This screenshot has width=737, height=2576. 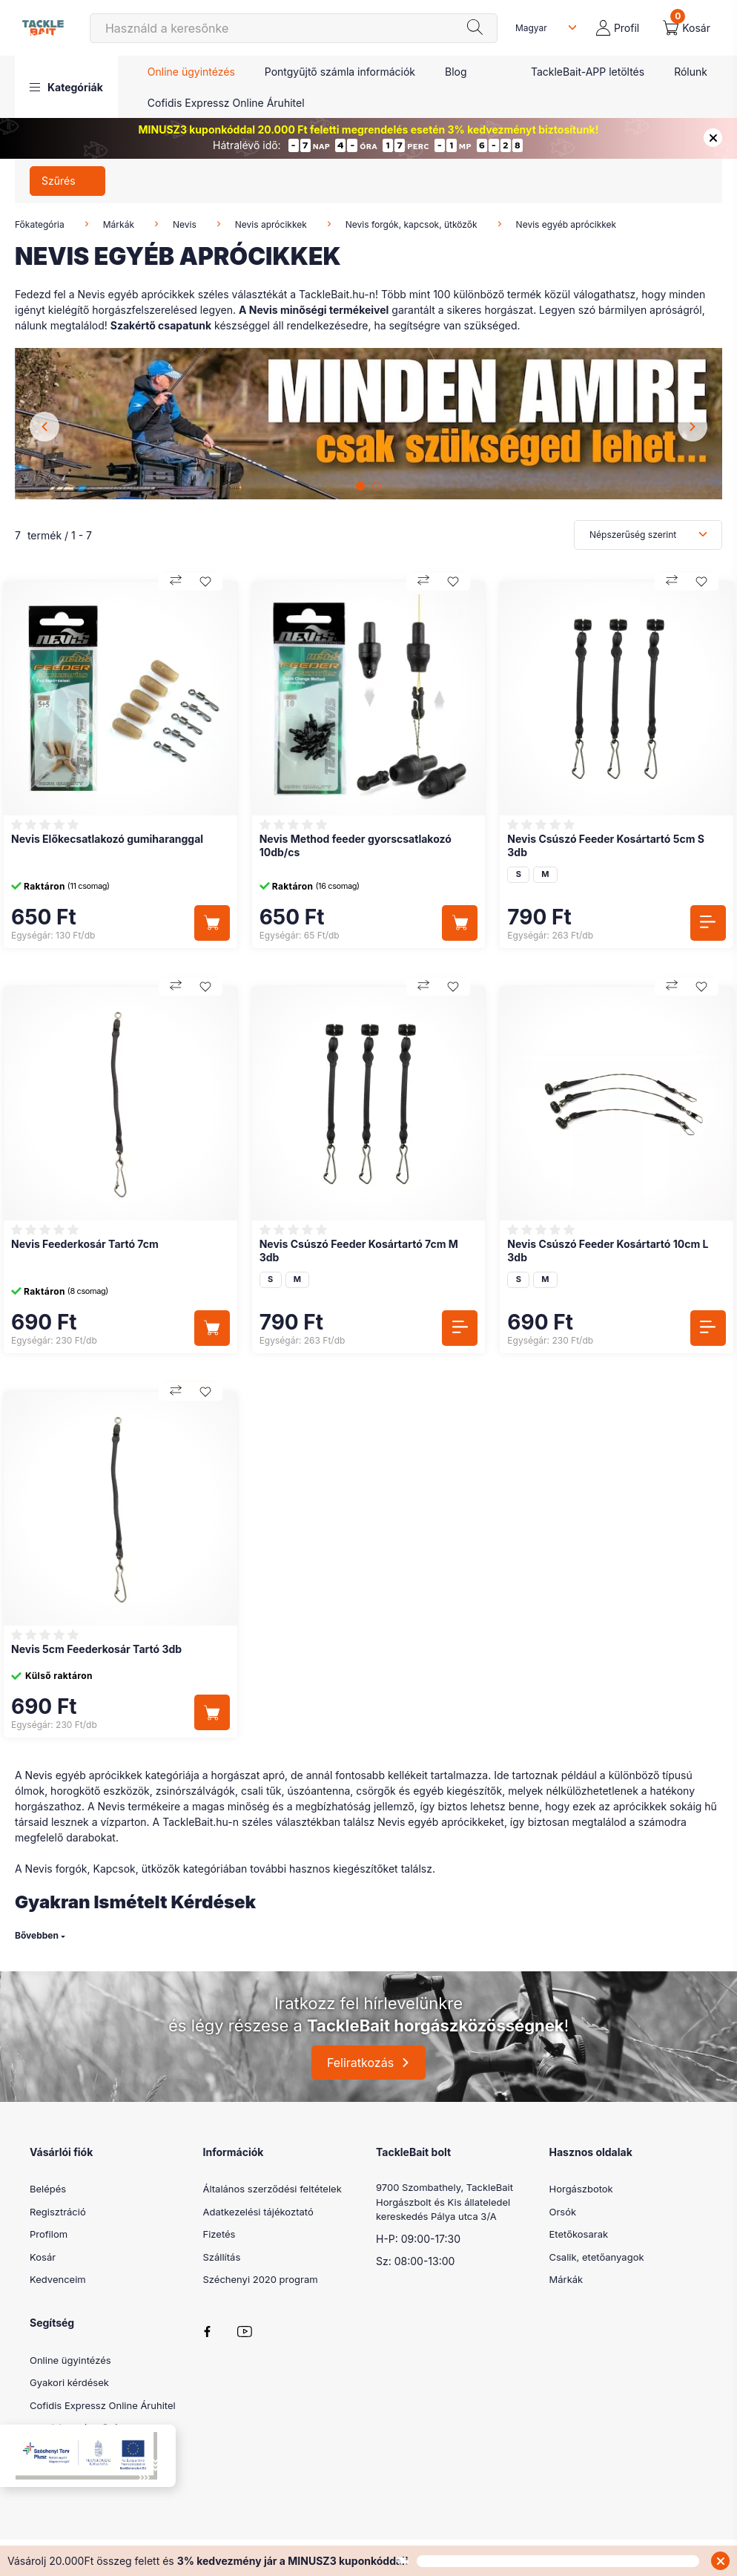 What do you see at coordinates (607, 1251) in the screenshot?
I see `Nevis Csúszó Feeder Kosártartó 10cm L 3db` at bounding box center [607, 1251].